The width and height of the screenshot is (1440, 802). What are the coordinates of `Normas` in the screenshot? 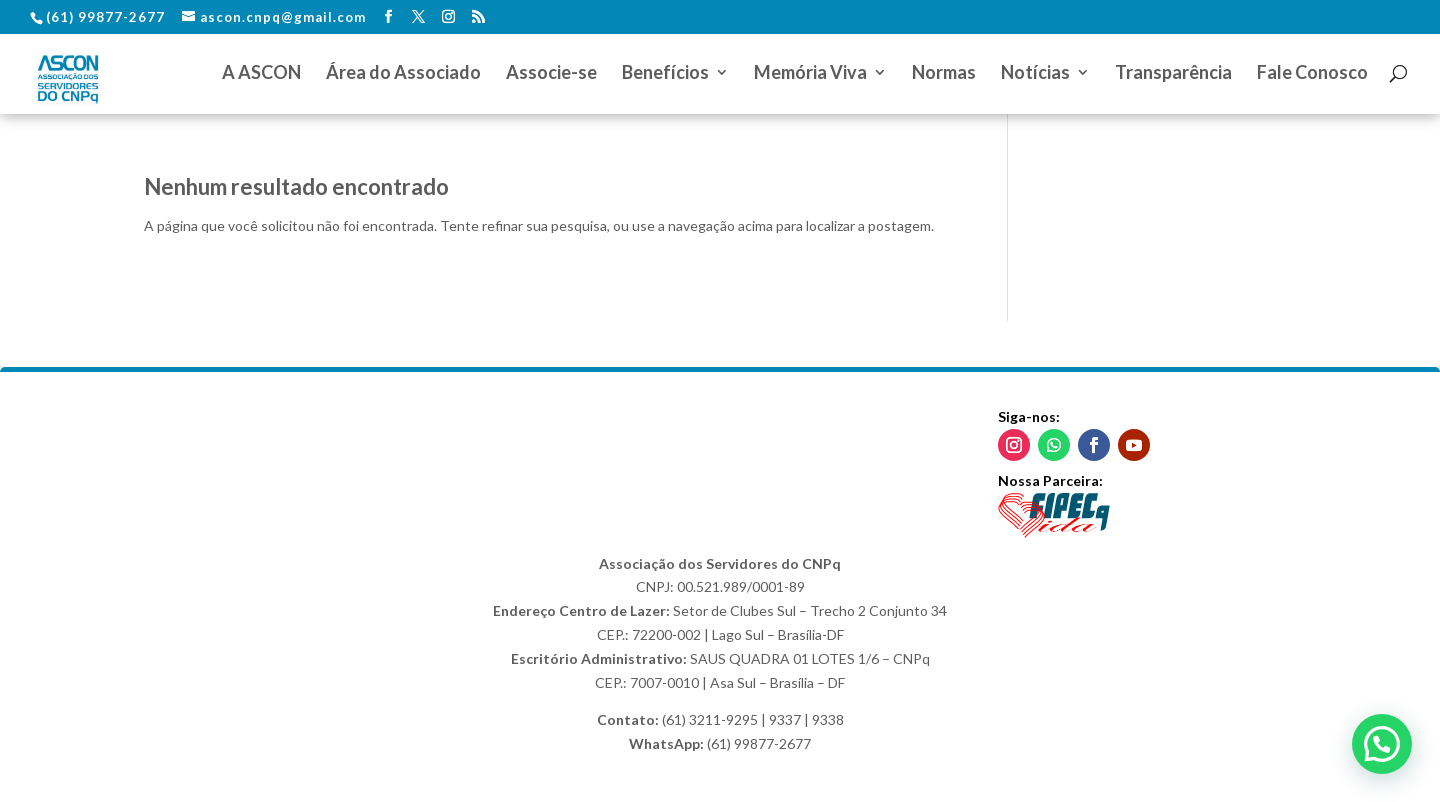 It's located at (944, 74).